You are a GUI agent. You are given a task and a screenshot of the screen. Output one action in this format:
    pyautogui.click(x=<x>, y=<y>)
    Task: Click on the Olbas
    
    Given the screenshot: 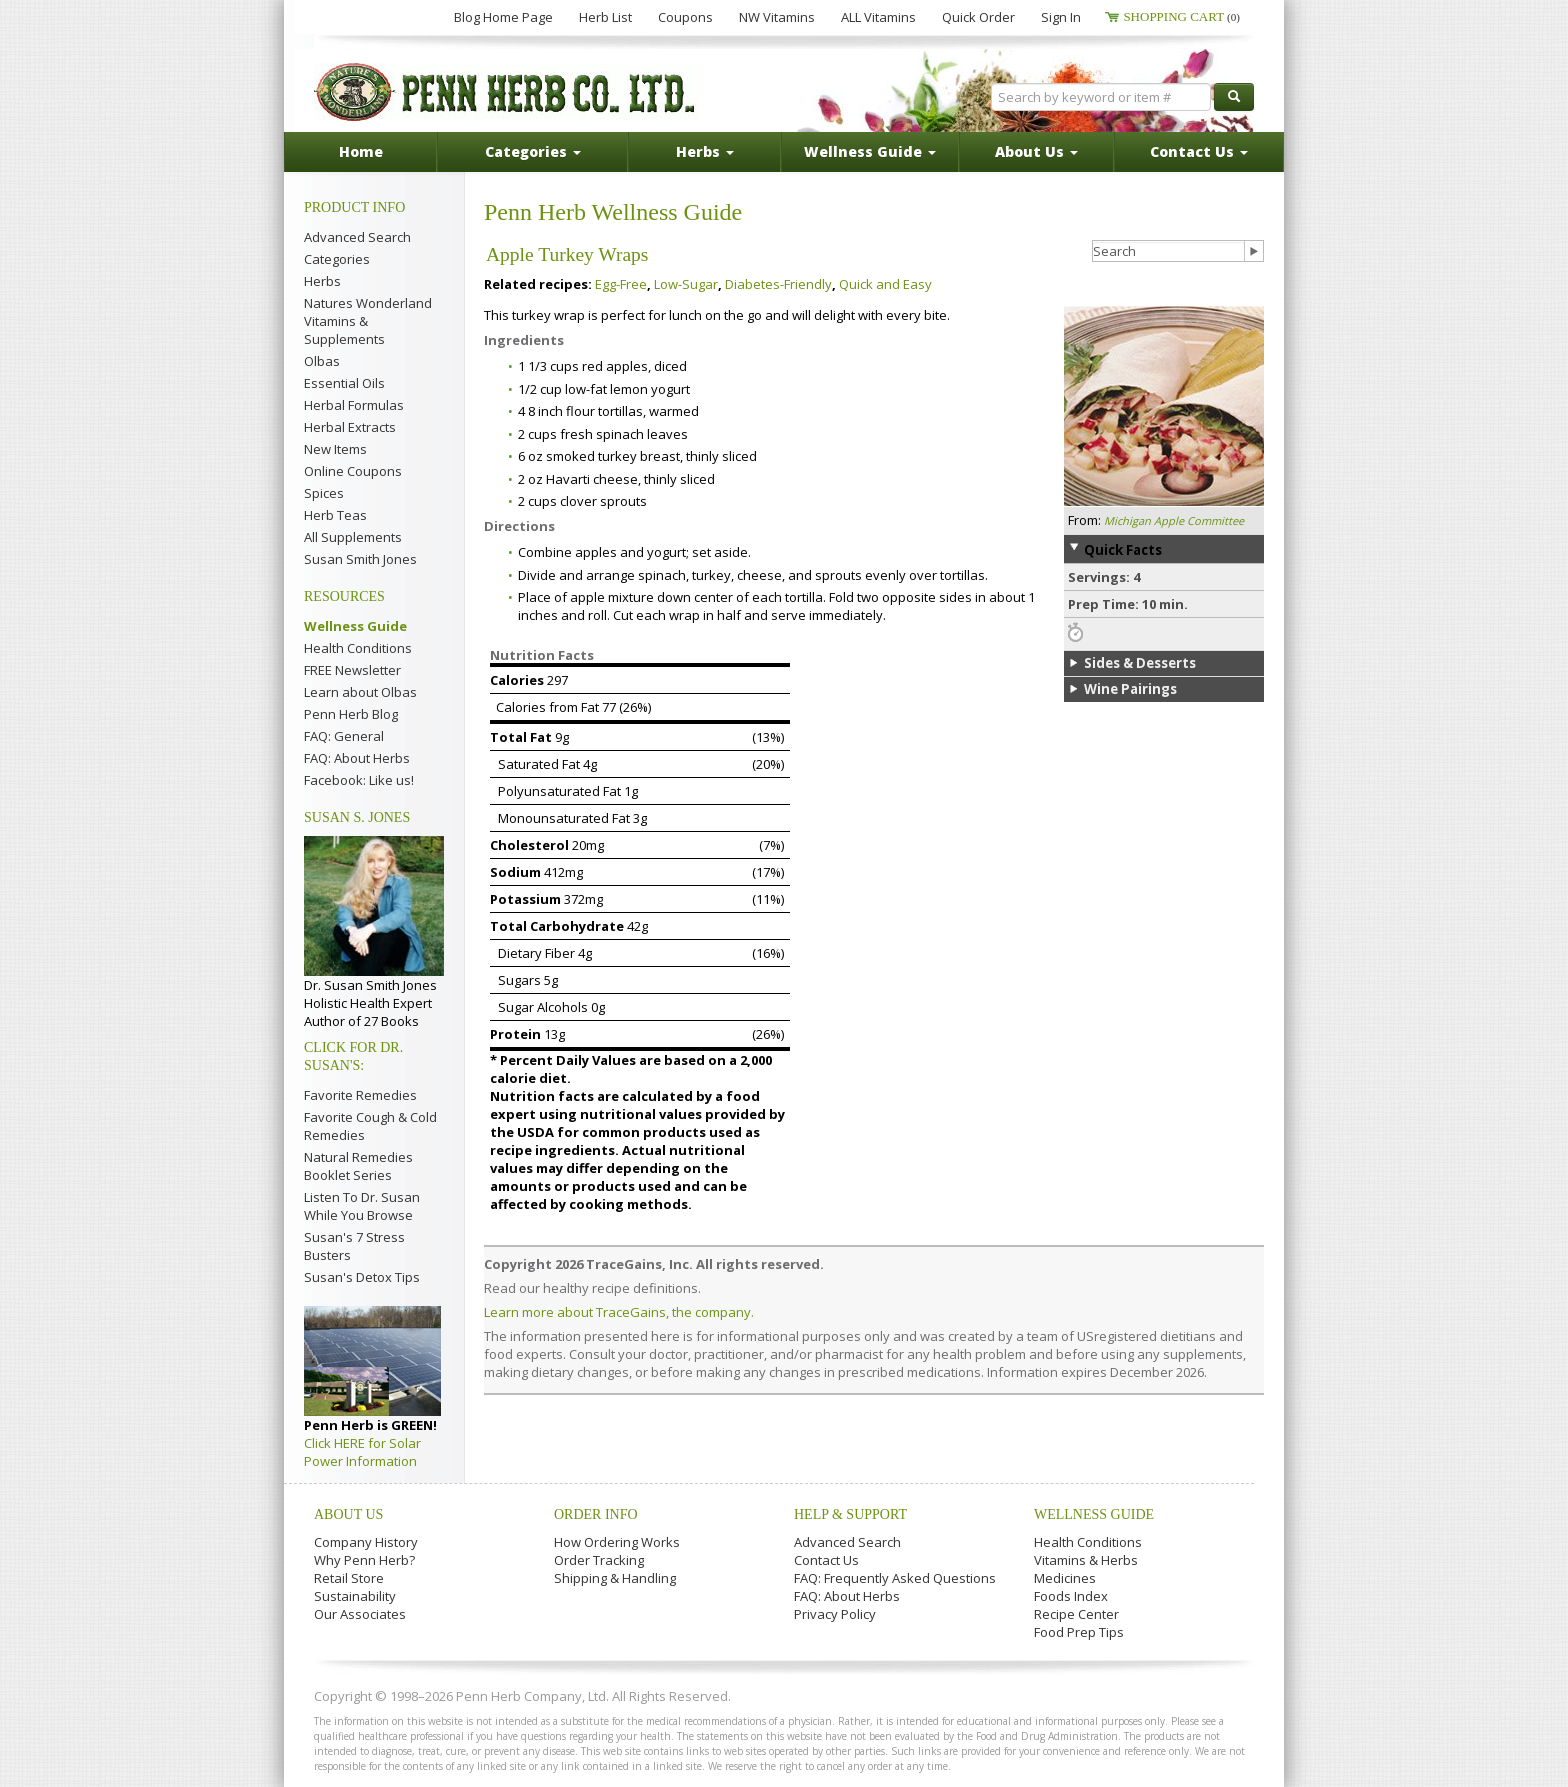 What is the action you would take?
    pyautogui.click(x=322, y=361)
    